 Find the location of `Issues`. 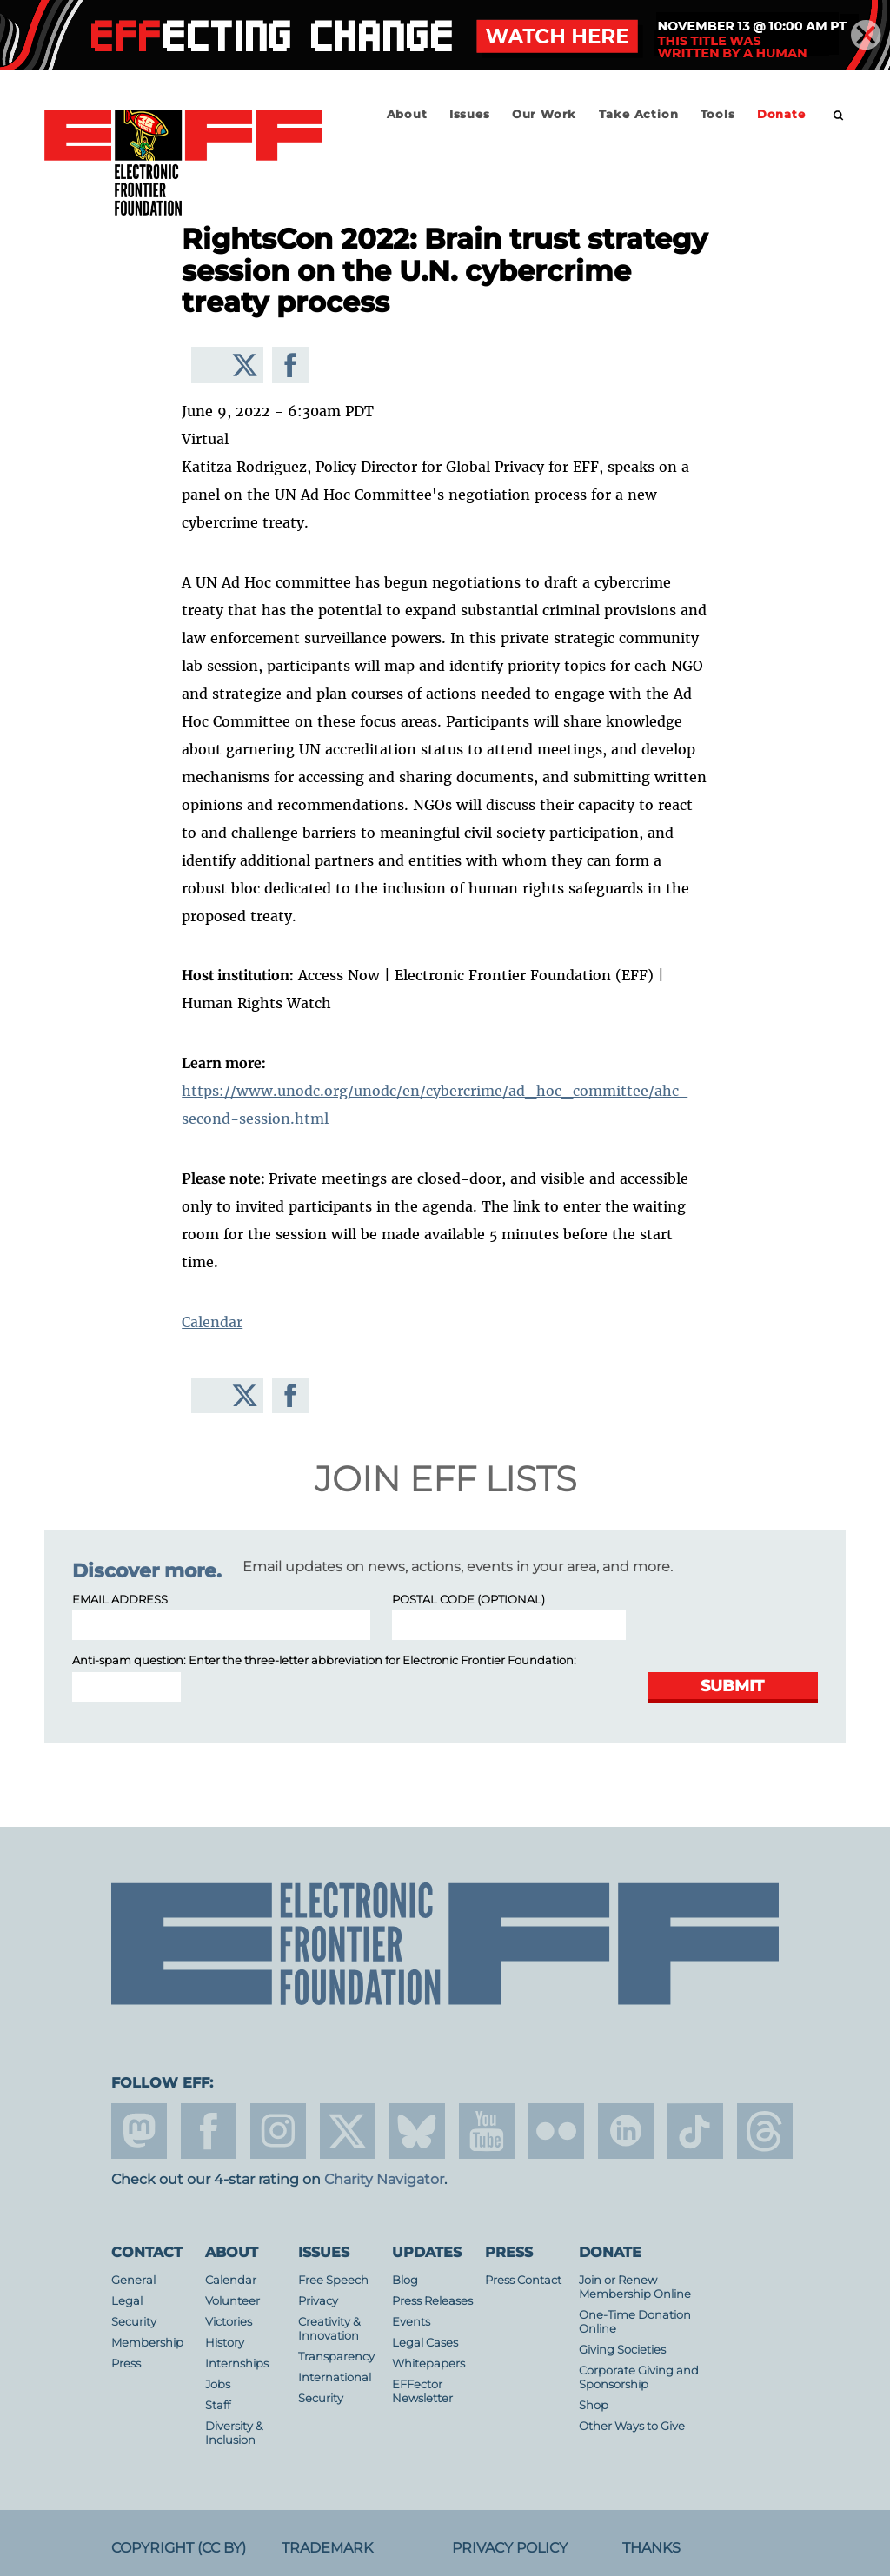

Issues is located at coordinates (469, 114).